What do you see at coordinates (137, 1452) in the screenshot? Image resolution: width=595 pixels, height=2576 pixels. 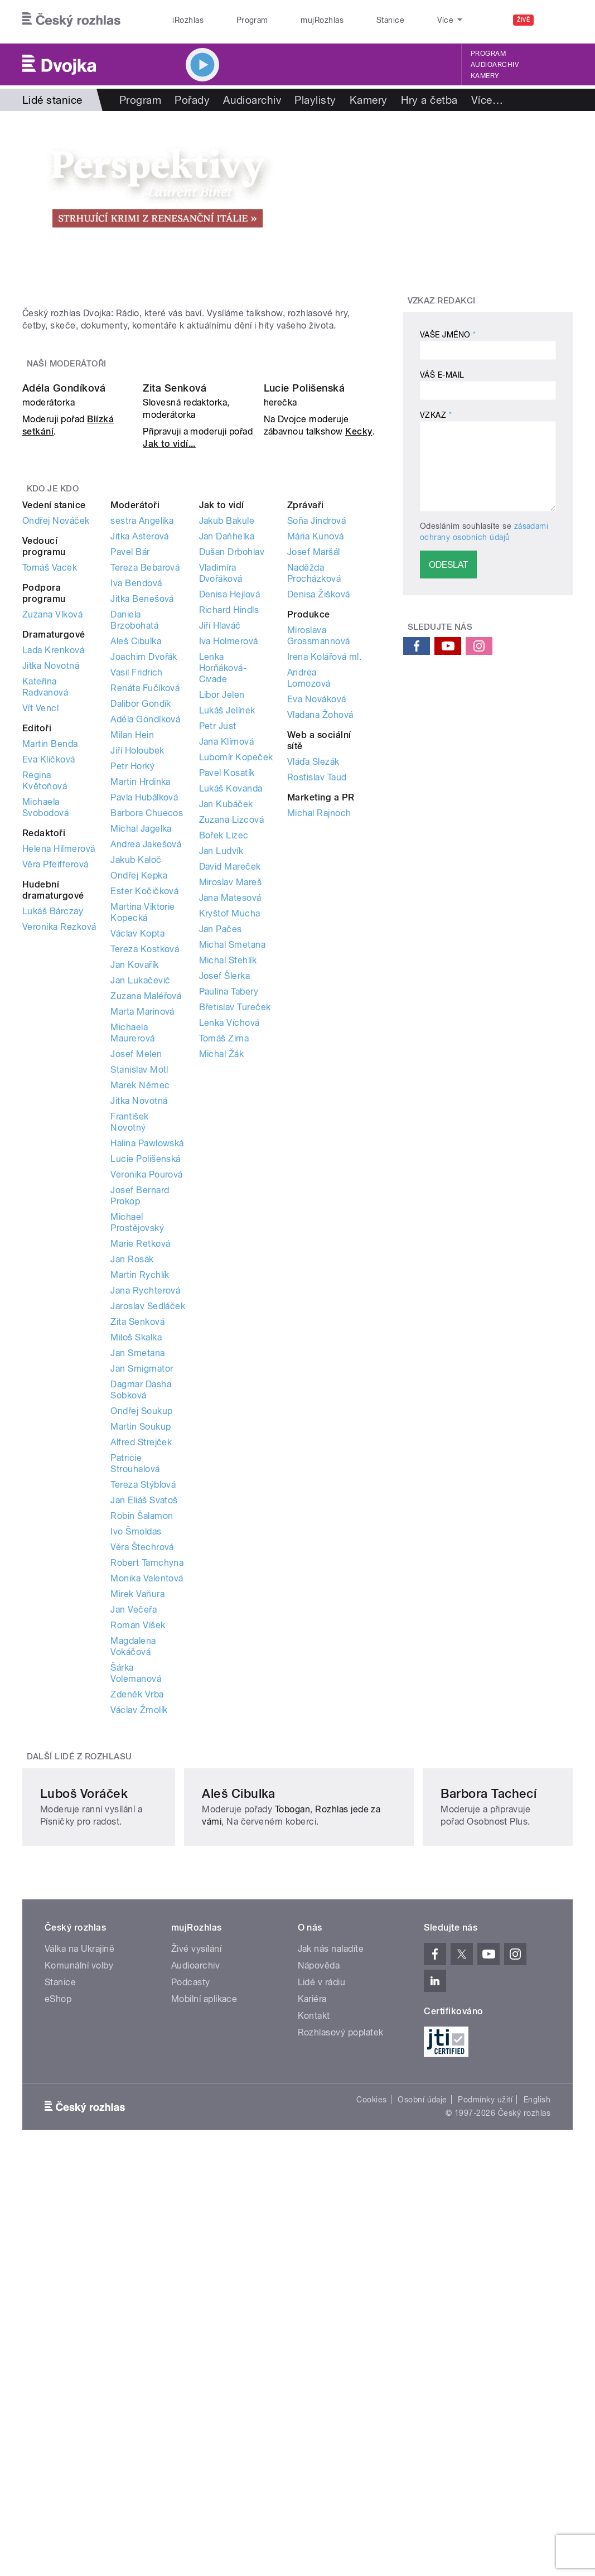 I see `Michael Prostějovský` at bounding box center [137, 1452].